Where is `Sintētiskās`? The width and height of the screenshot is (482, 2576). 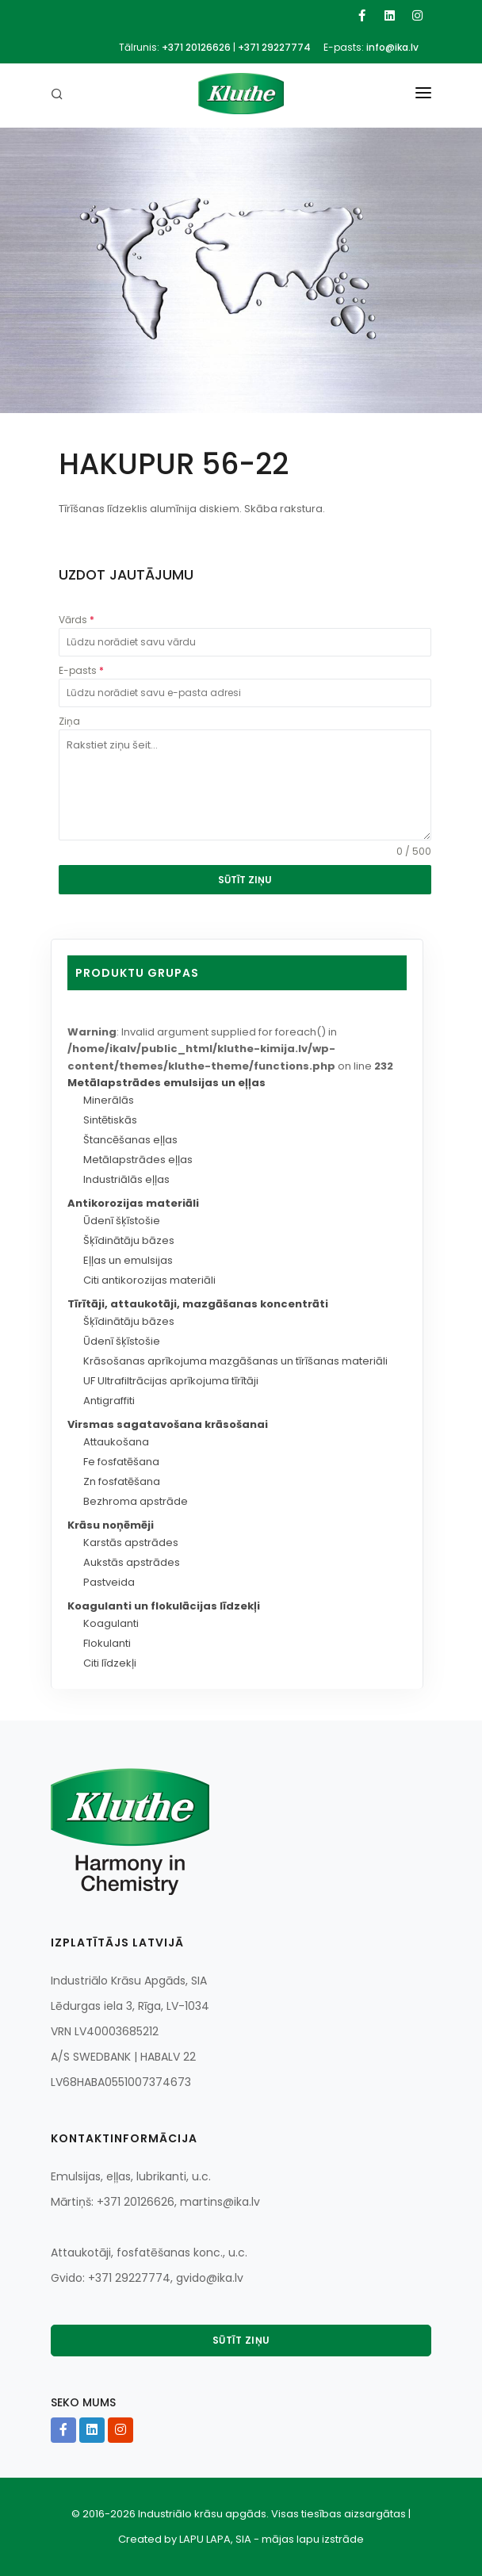
Sintētiskās is located at coordinates (110, 1119).